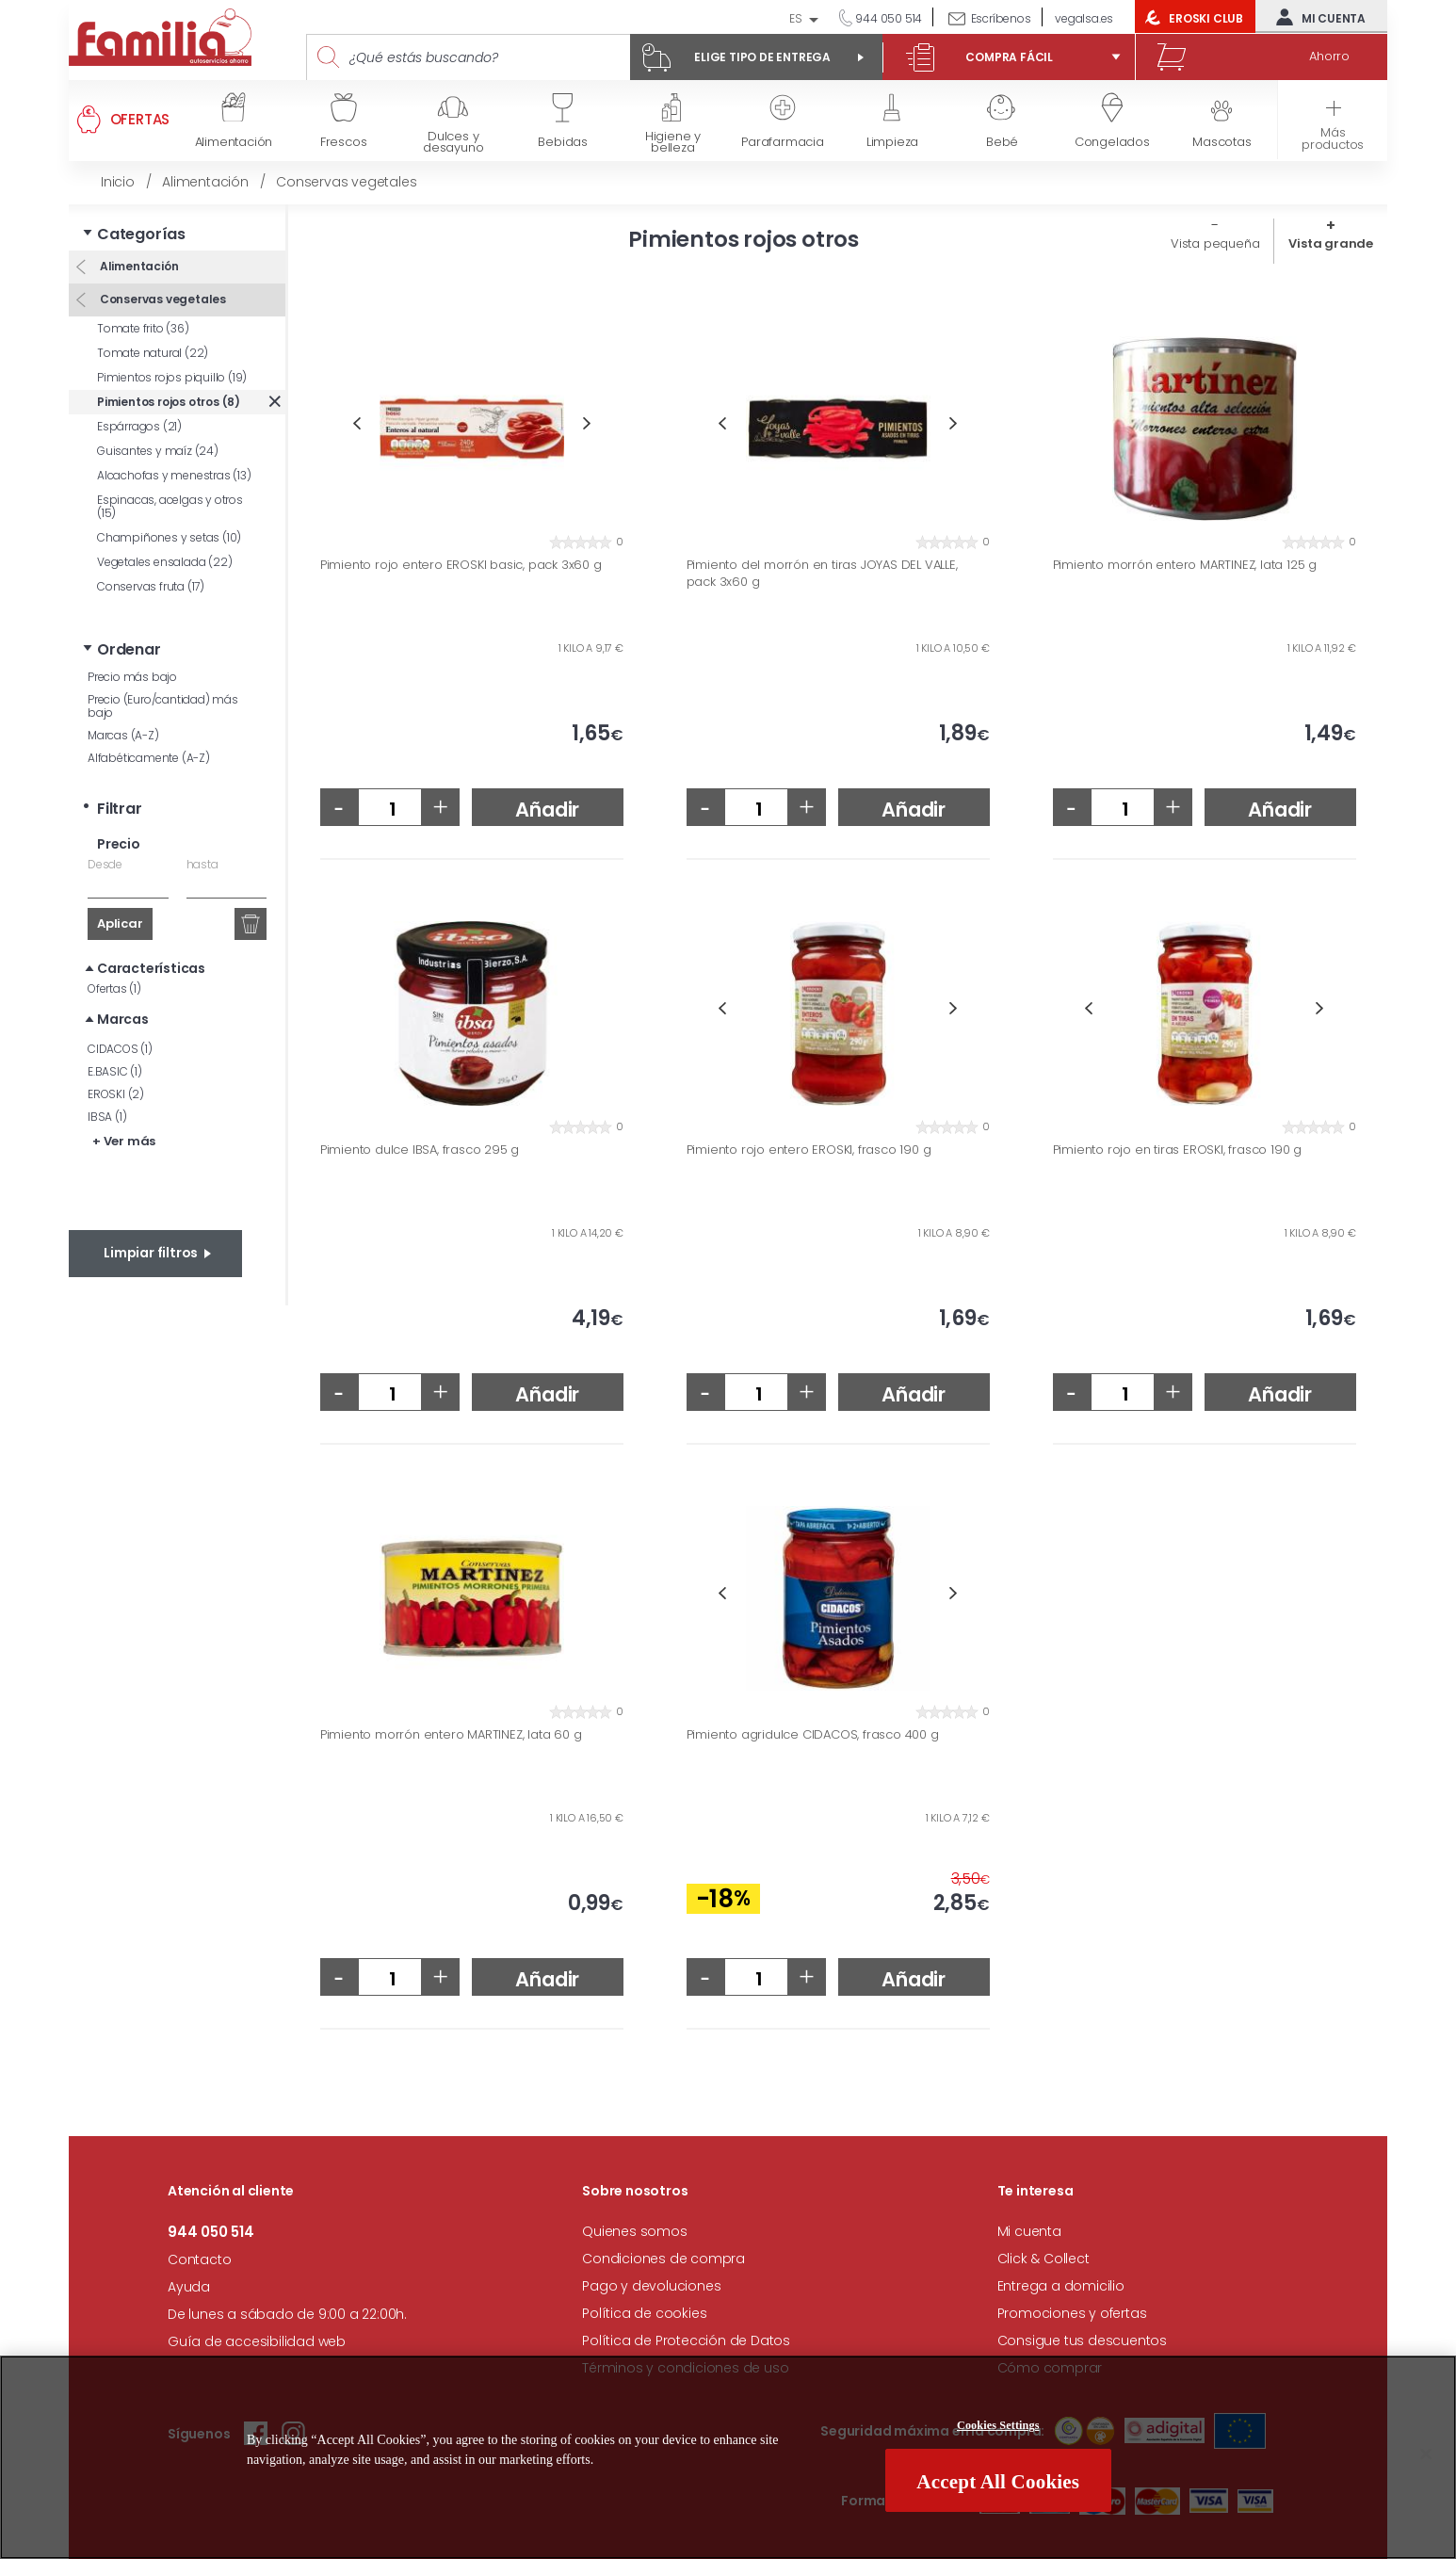 This screenshot has height=2559, width=1456. Describe the element at coordinates (152, 353) in the screenshot. I see `Tomate natural (22)` at that location.